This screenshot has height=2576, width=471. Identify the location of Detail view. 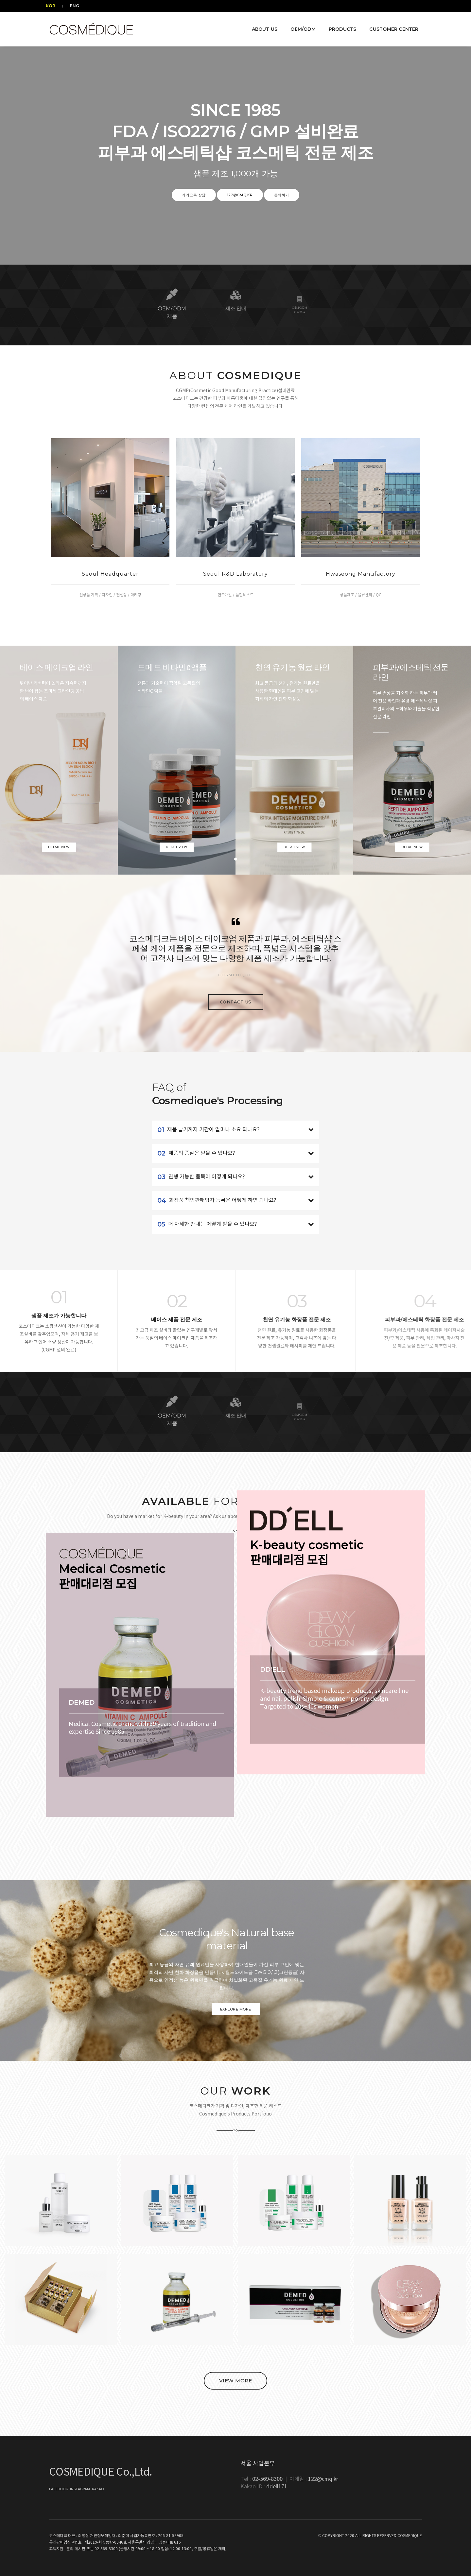
(59, 847).